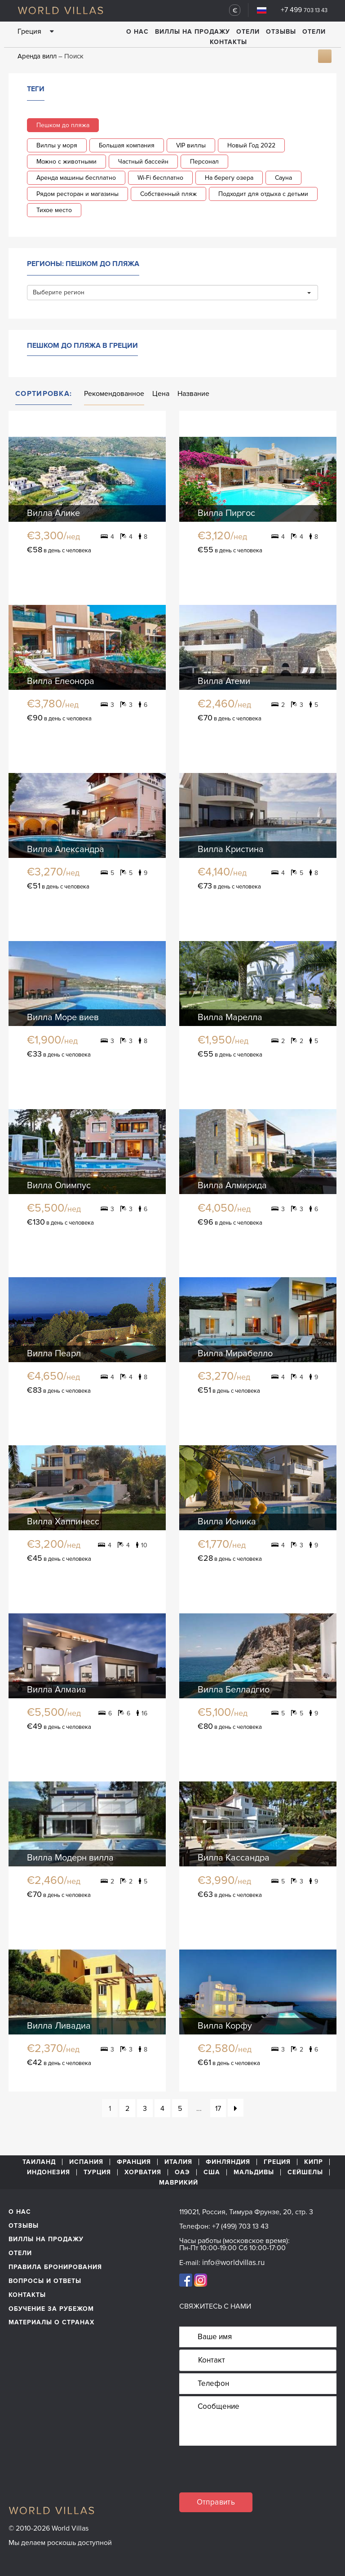  Describe the element at coordinates (227, 1521) in the screenshot. I see `Вилла Ионика` at that location.